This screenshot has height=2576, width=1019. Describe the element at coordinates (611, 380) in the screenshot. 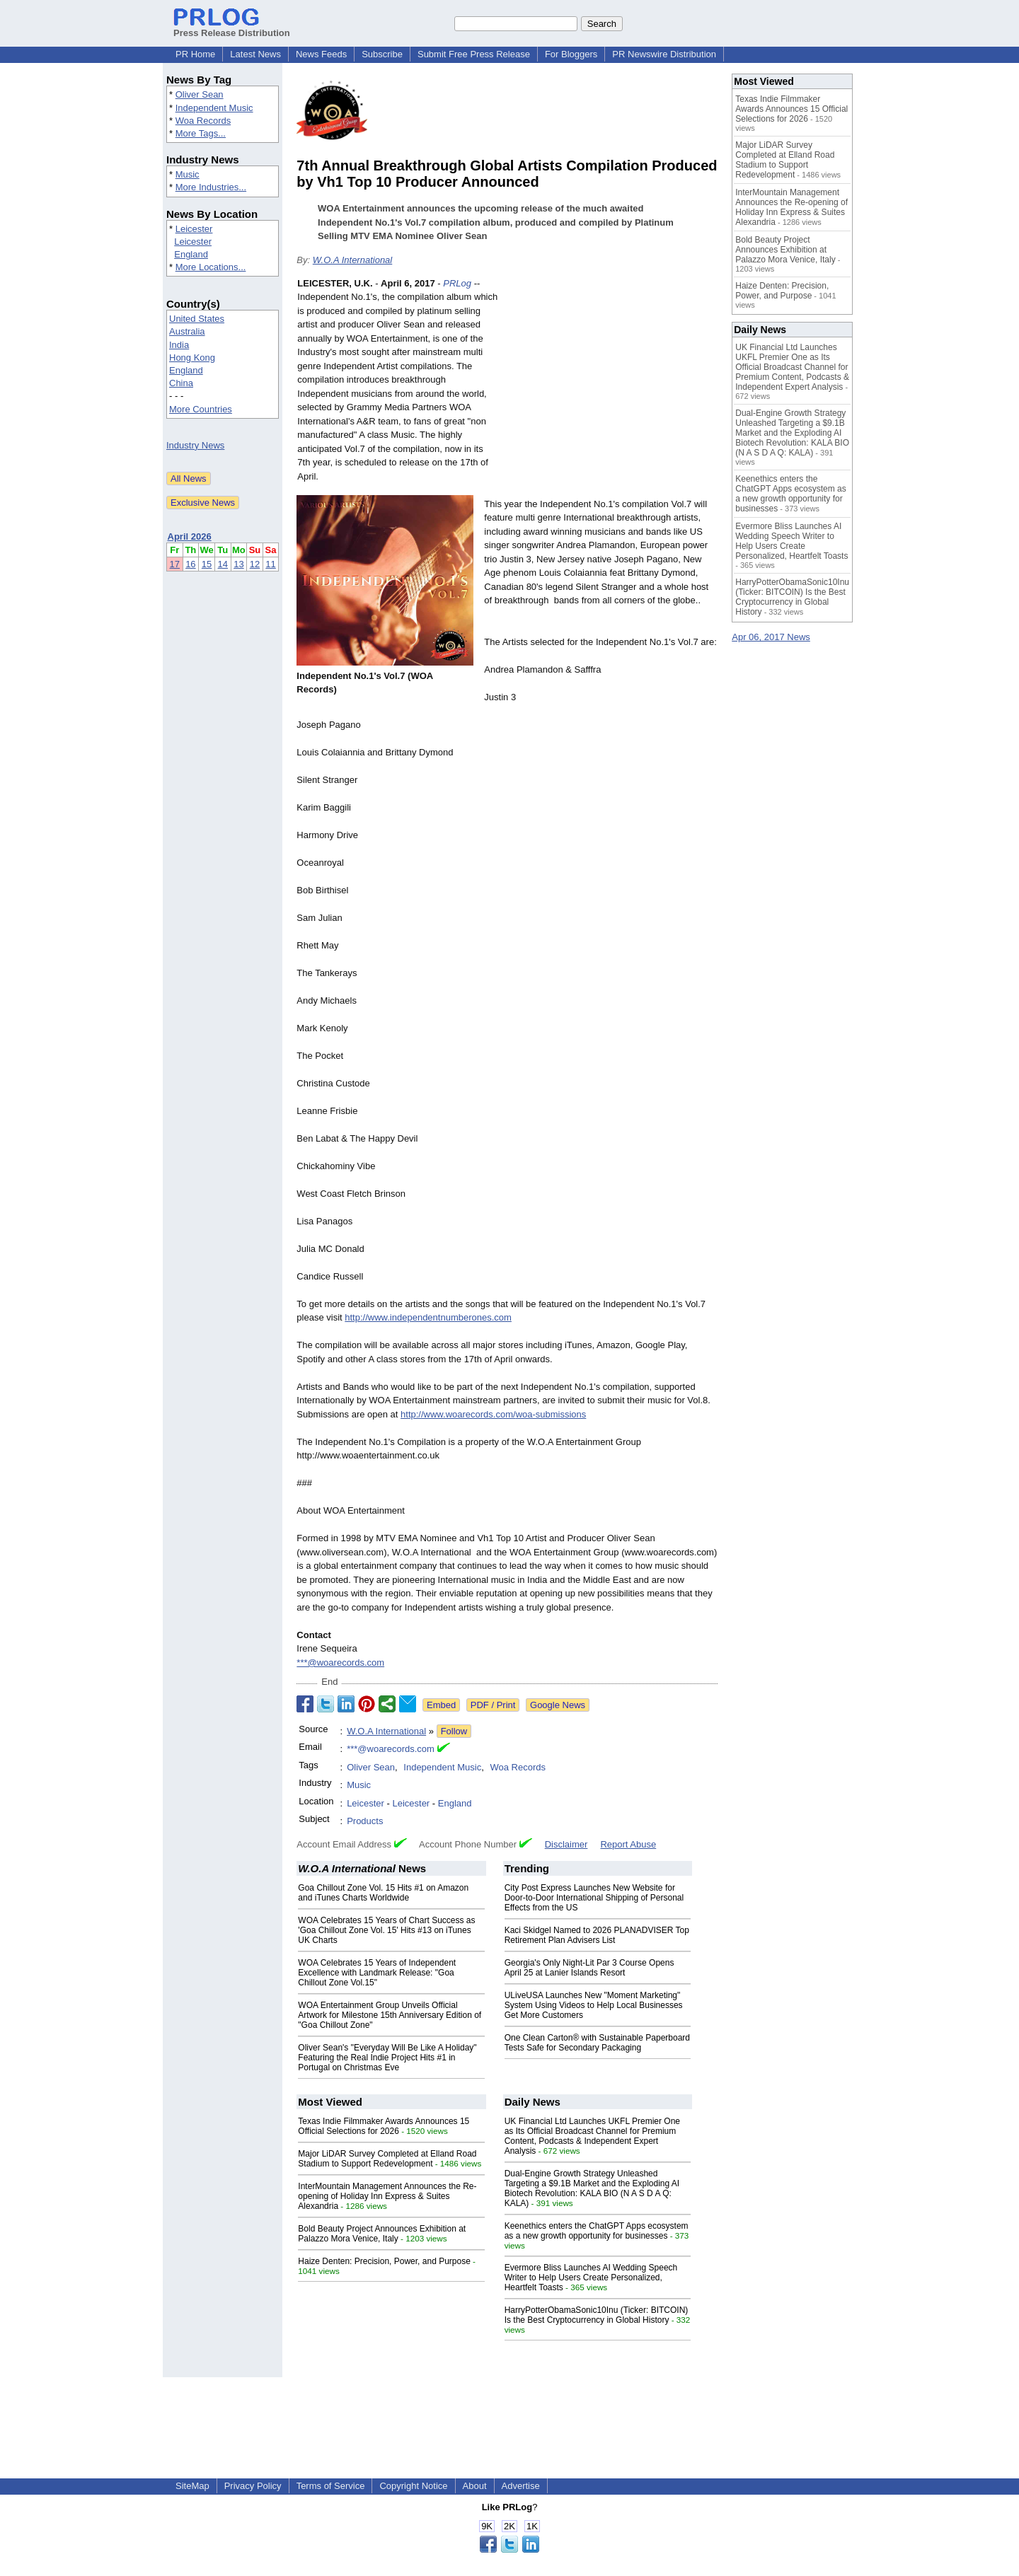

I see `[Advertisement]` at that location.